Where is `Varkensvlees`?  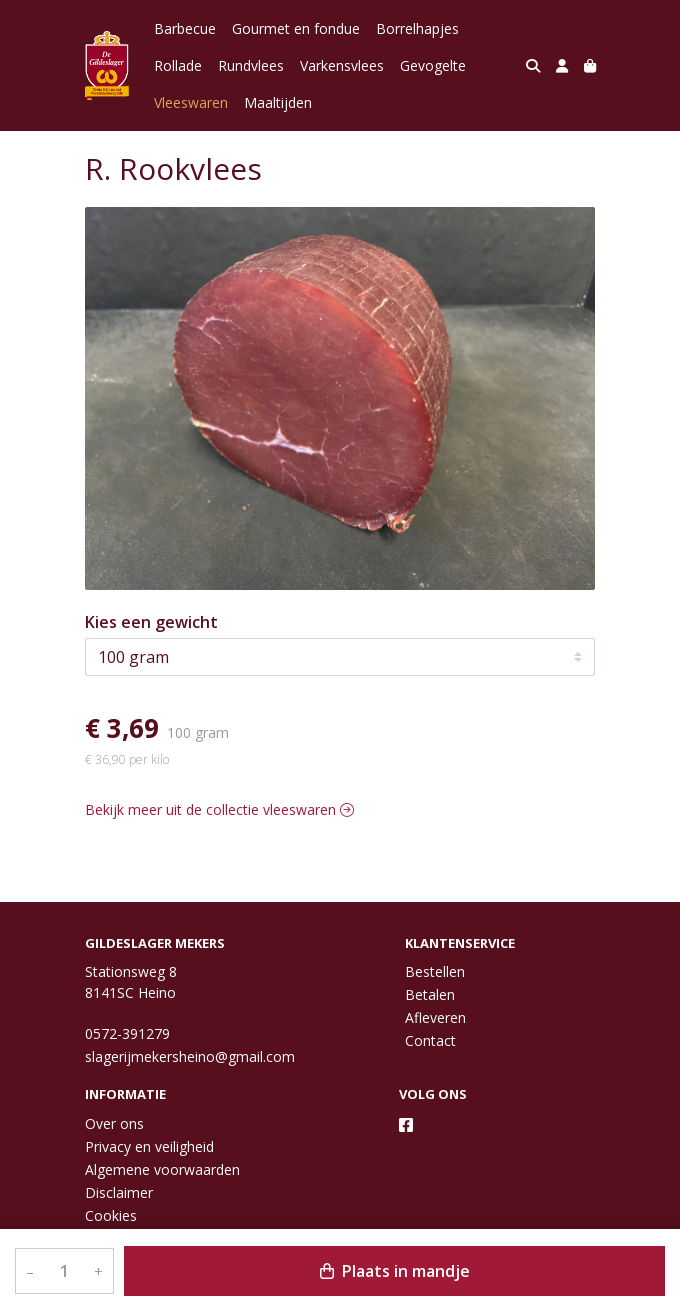
Varkensvlees is located at coordinates (342, 65).